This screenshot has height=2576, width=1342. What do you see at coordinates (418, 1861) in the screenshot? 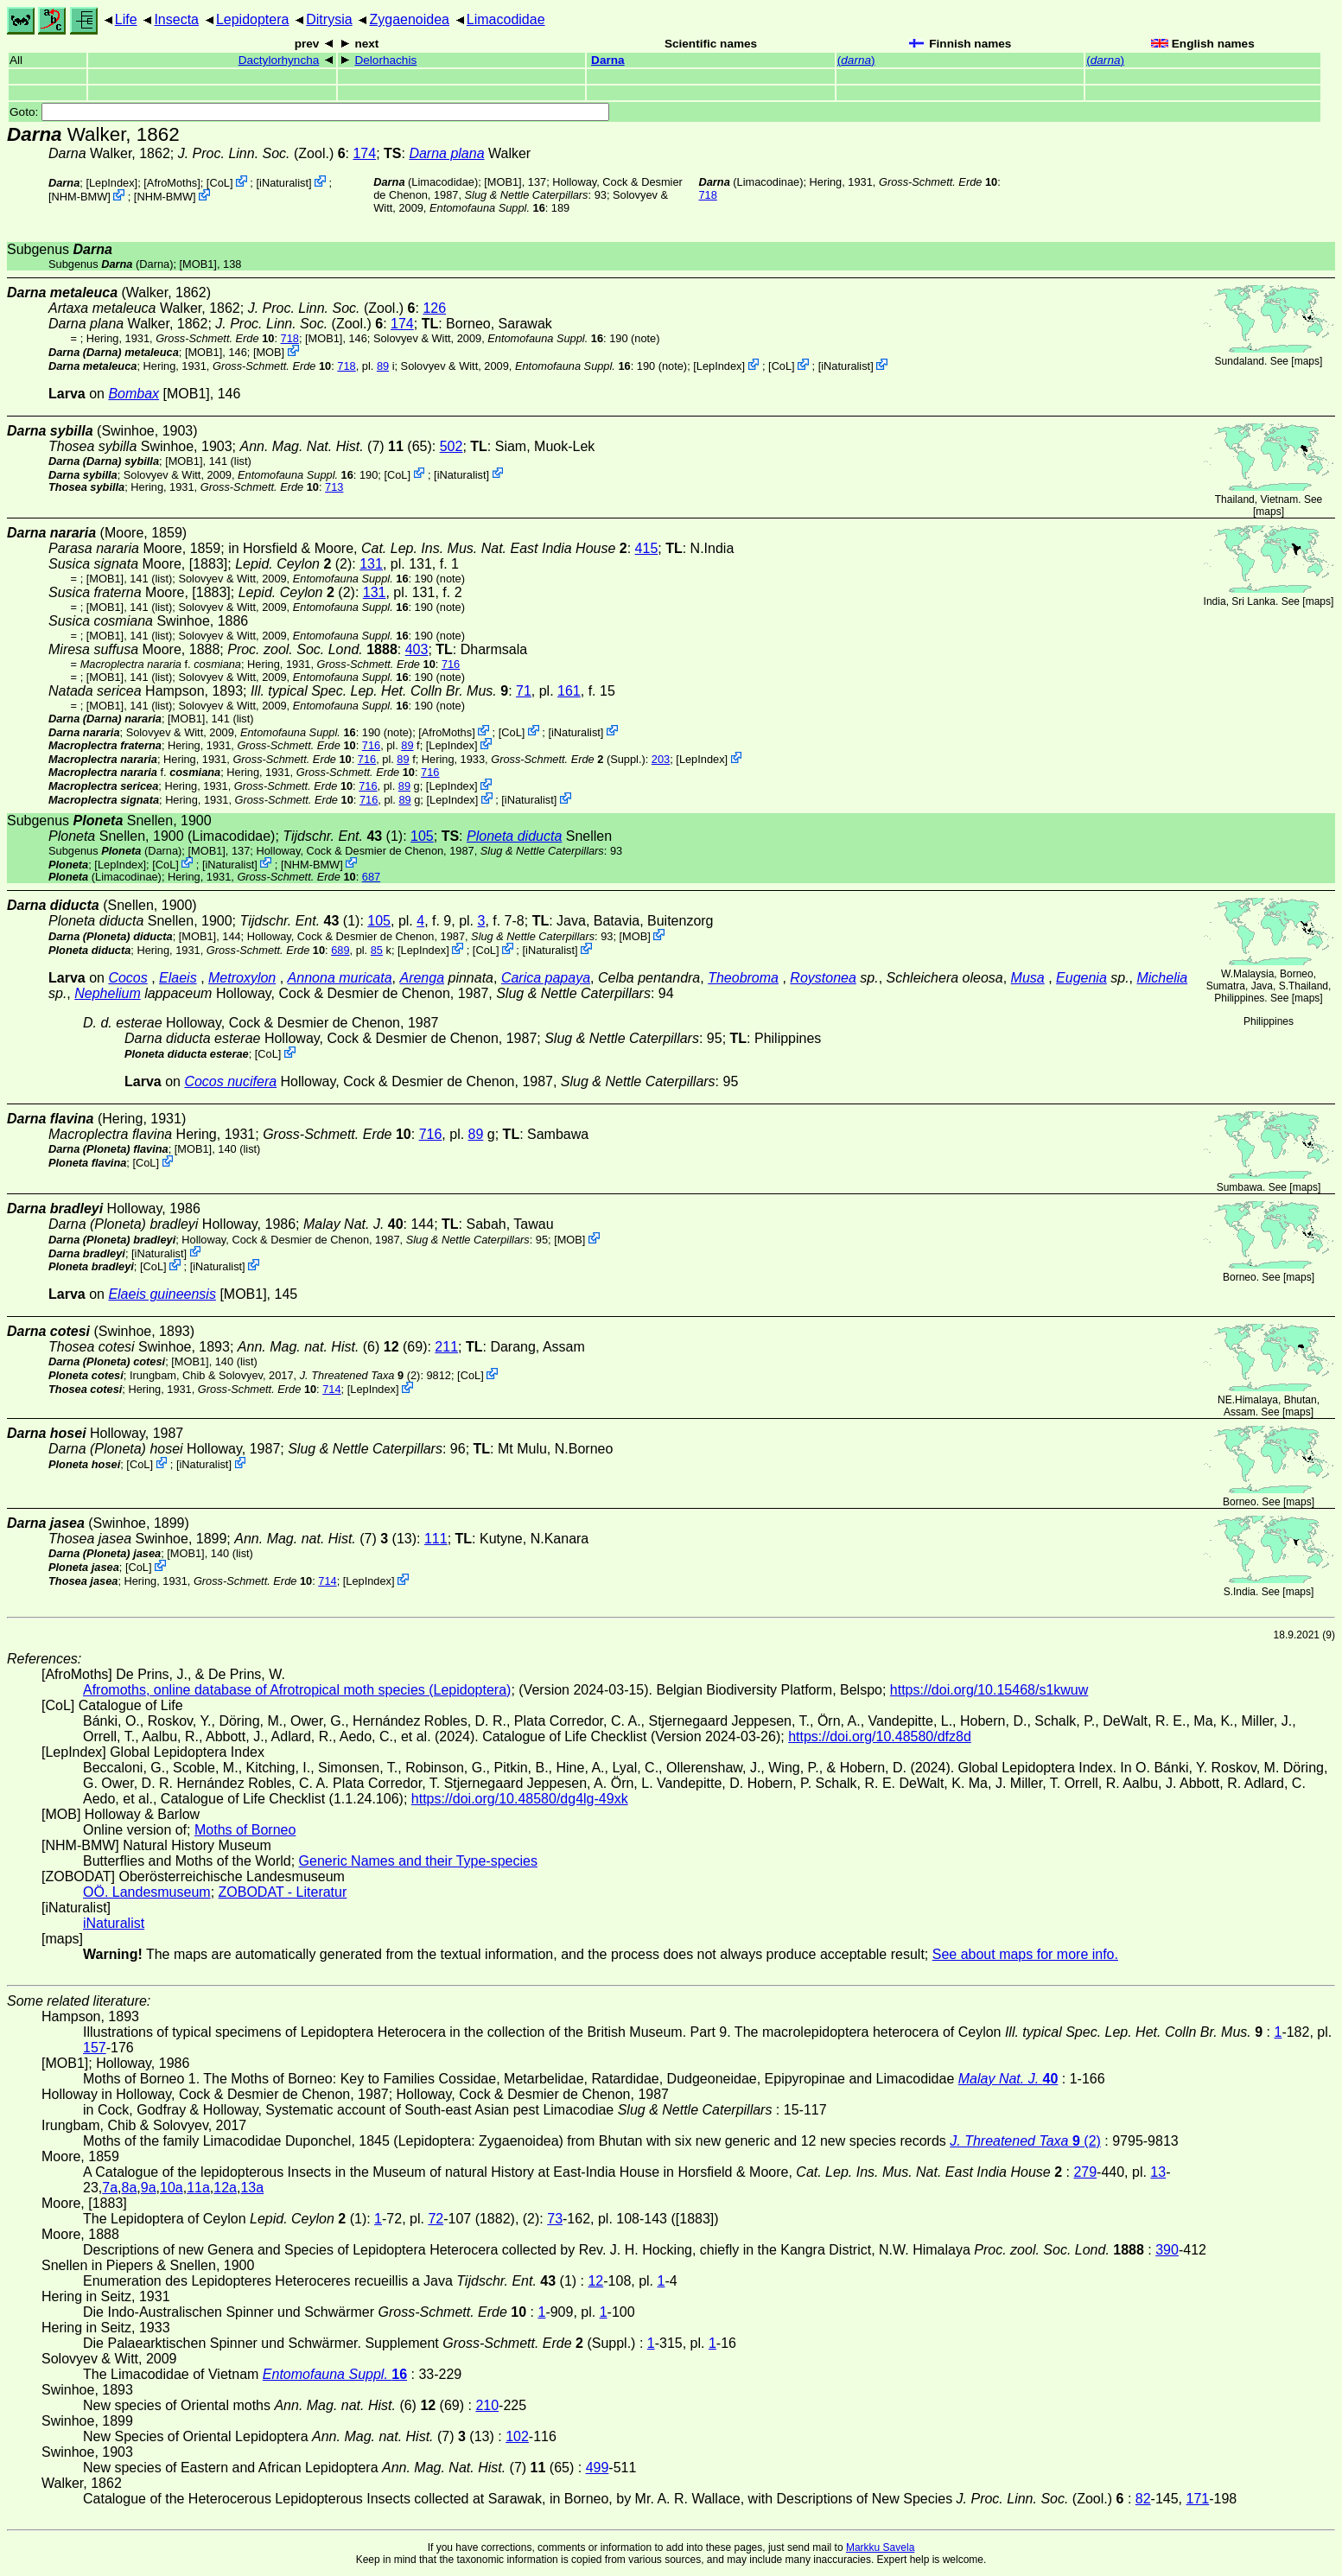
I see `Generic Names and their Type-species` at bounding box center [418, 1861].